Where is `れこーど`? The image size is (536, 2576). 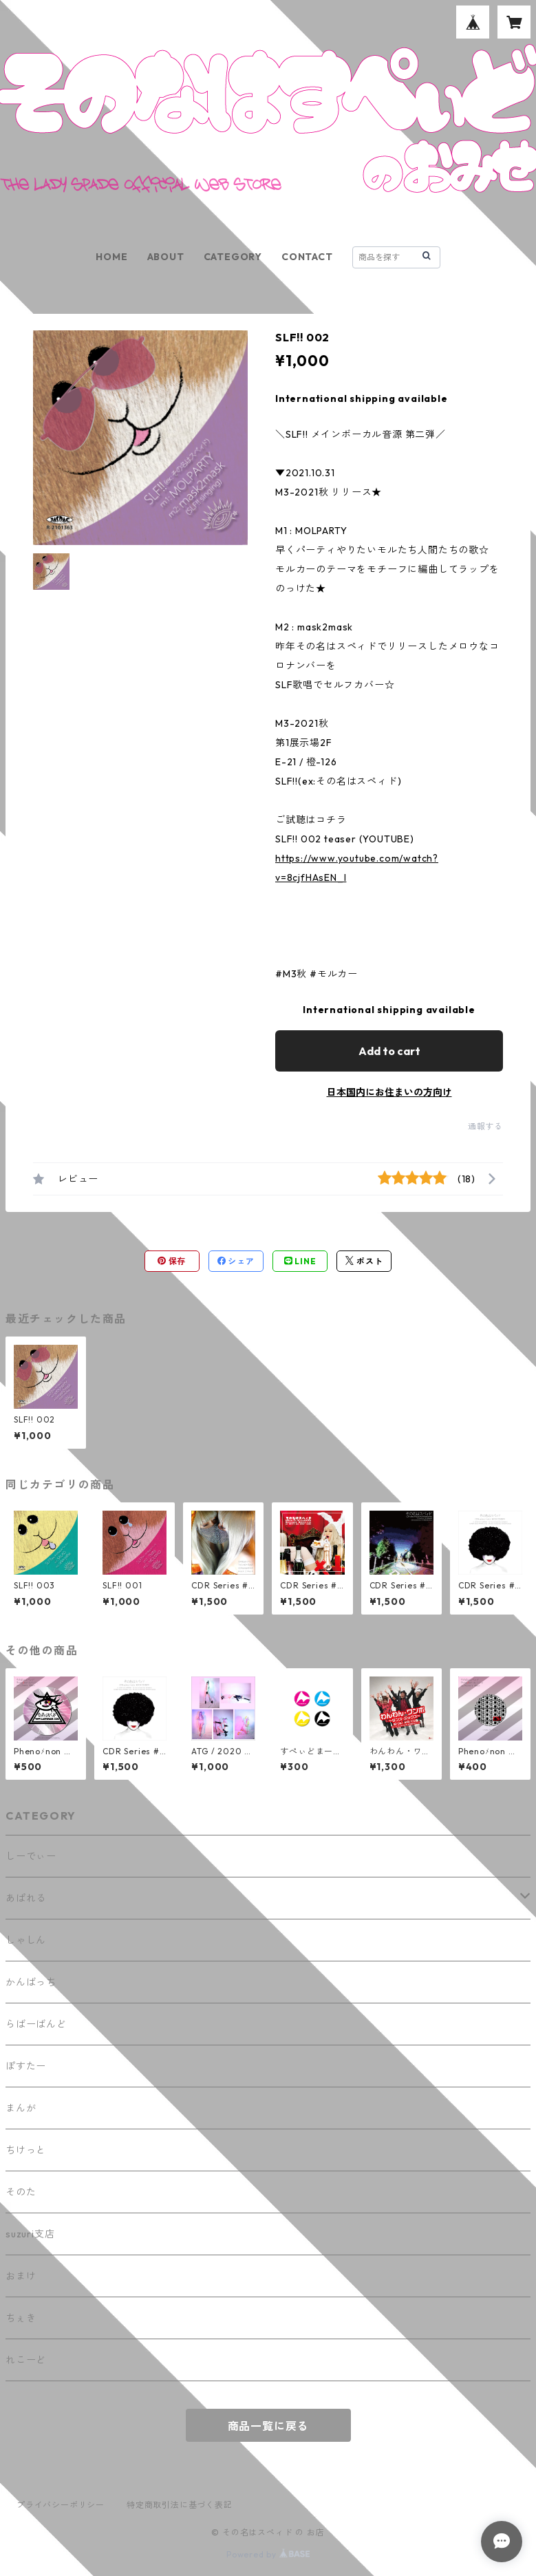 れこーど is located at coordinates (26, 2360).